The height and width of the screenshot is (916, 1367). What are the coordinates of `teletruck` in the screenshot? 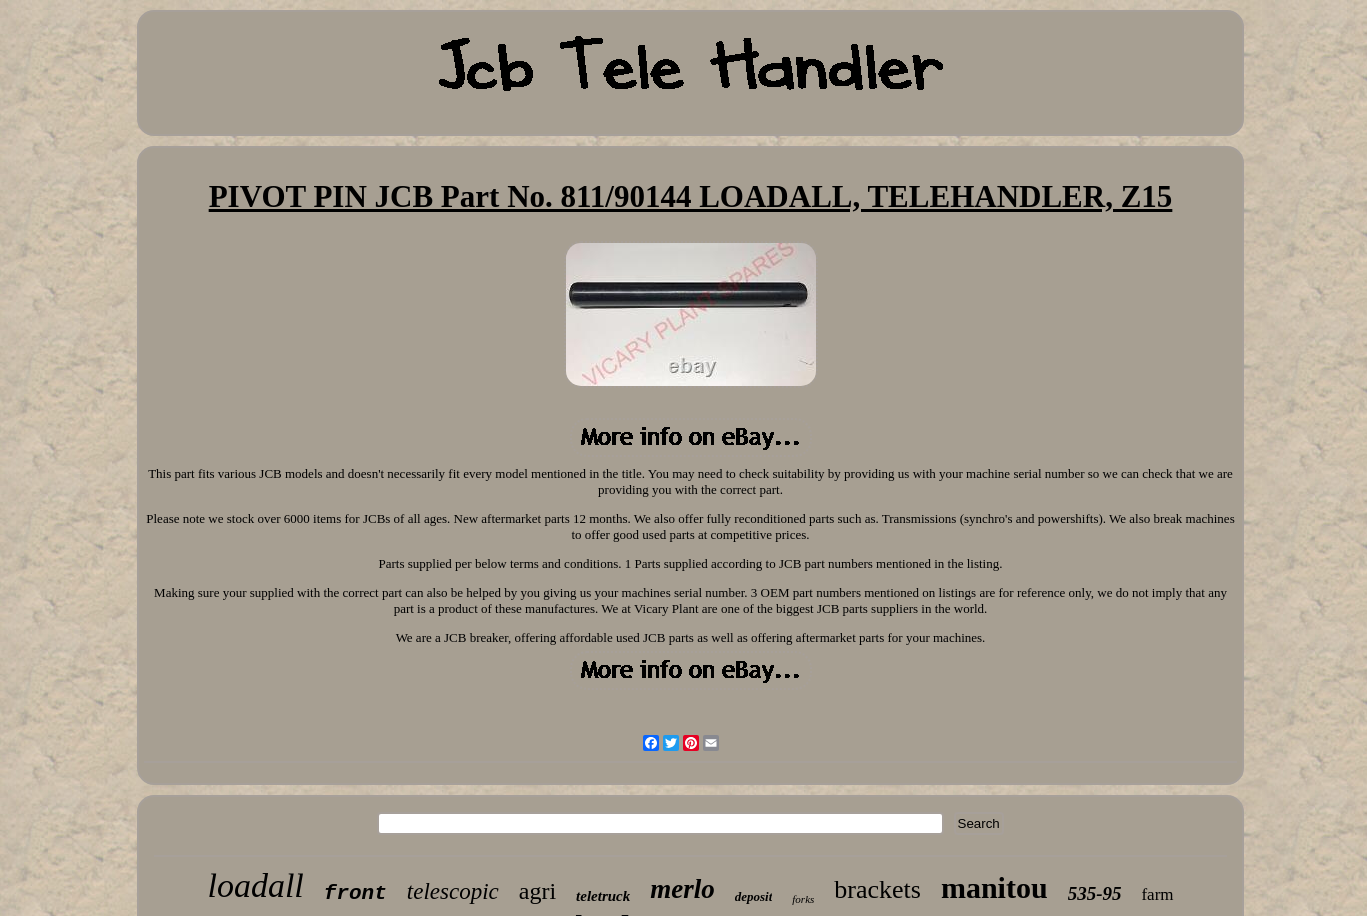 It's located at (603, 896).